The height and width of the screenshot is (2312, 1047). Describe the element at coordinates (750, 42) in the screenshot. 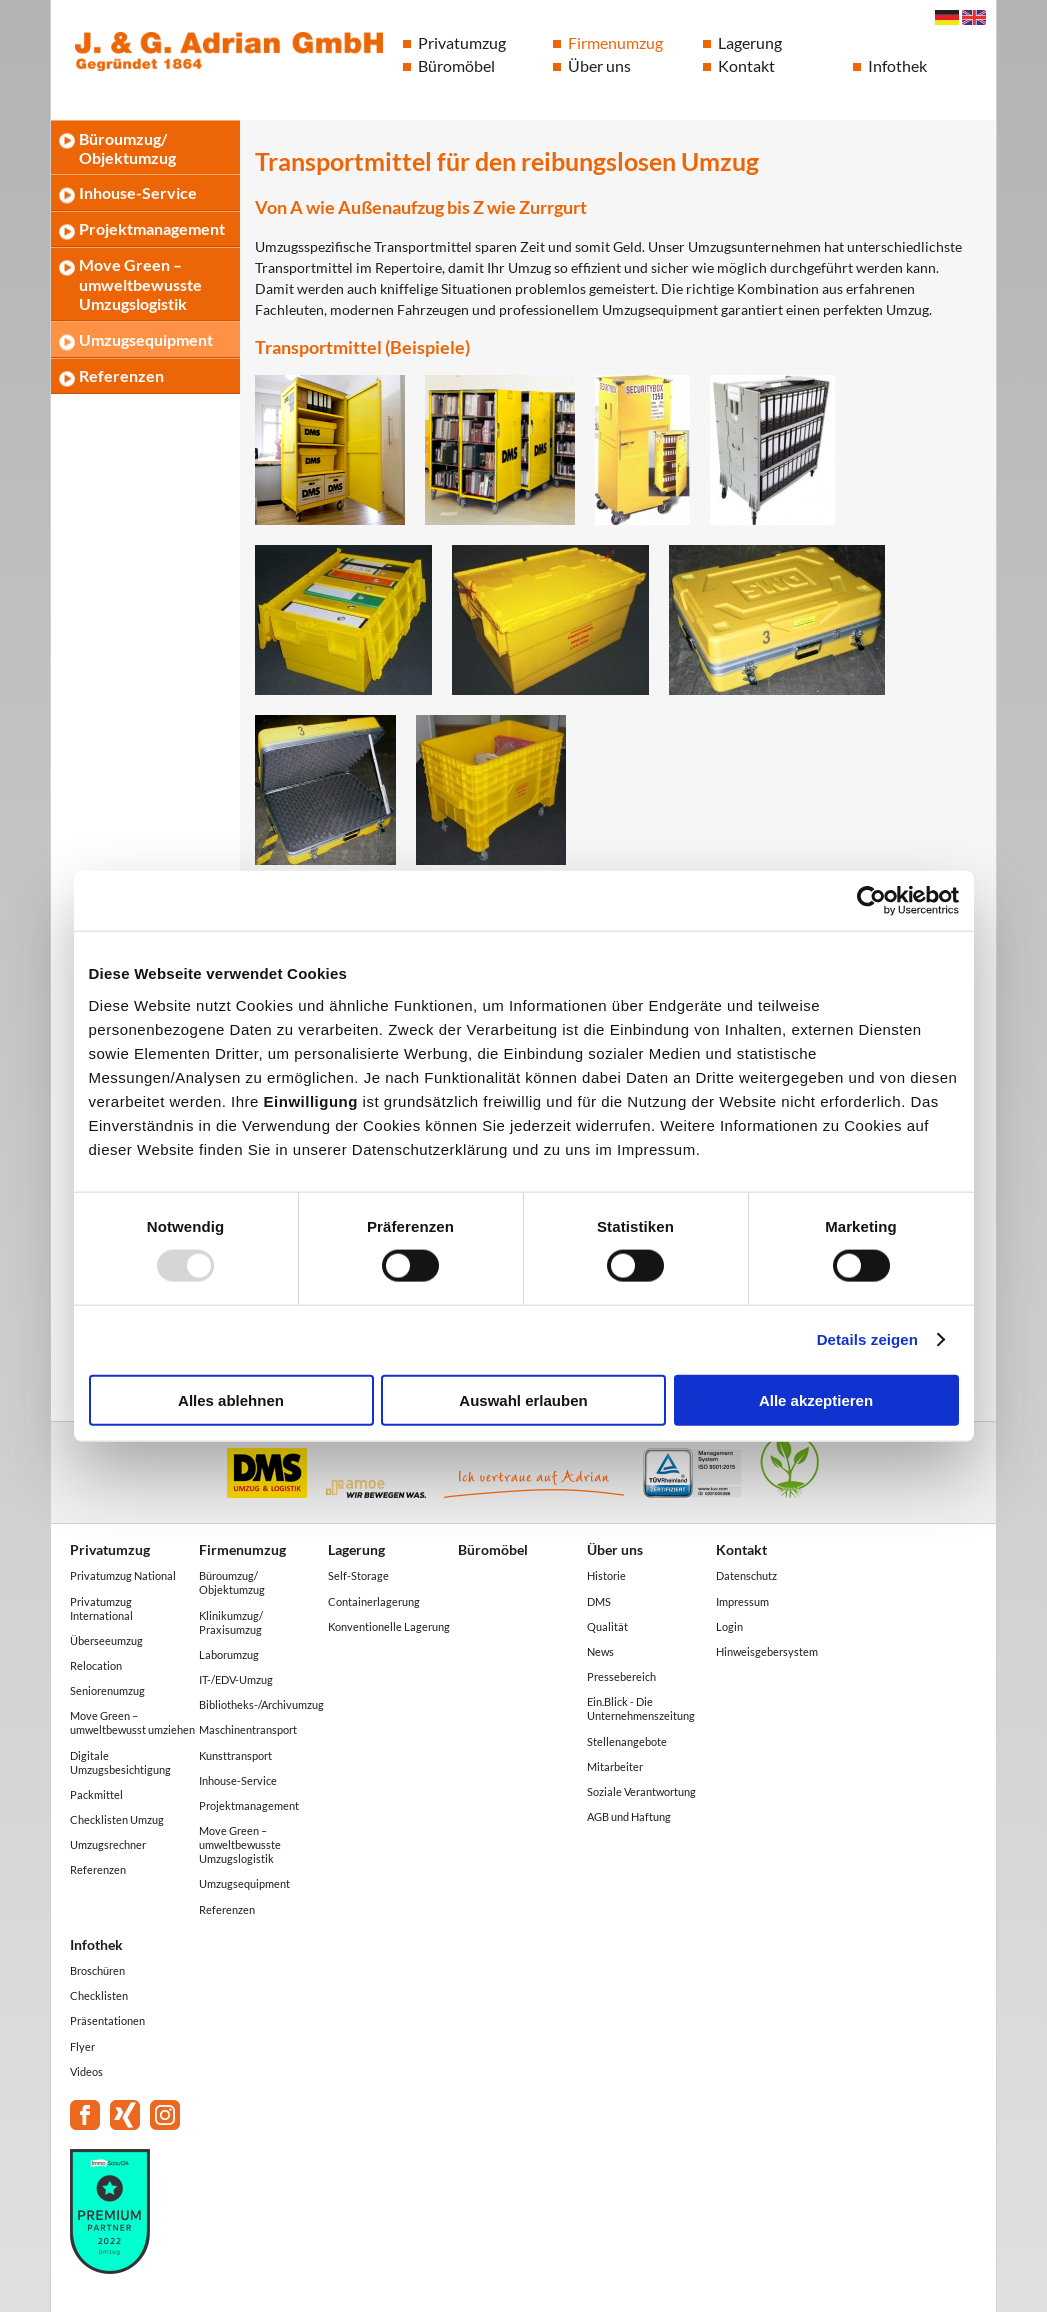

I see `Lagerung` at that location.